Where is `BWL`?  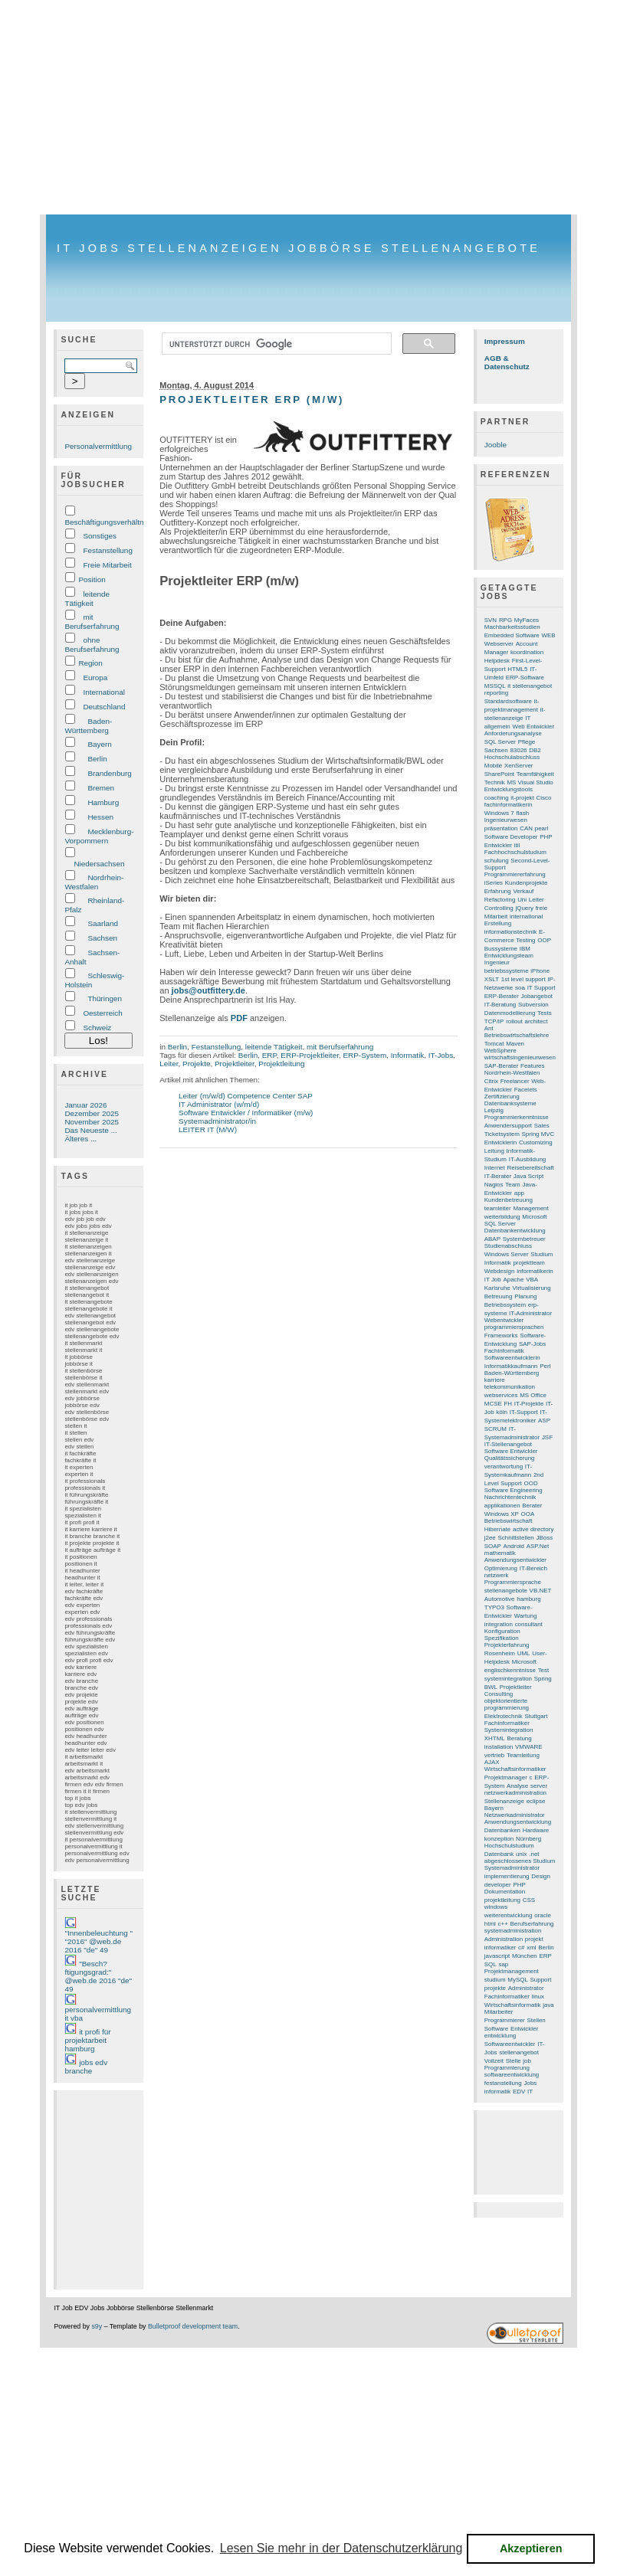 BWL is located at coordinates (490, 1687).